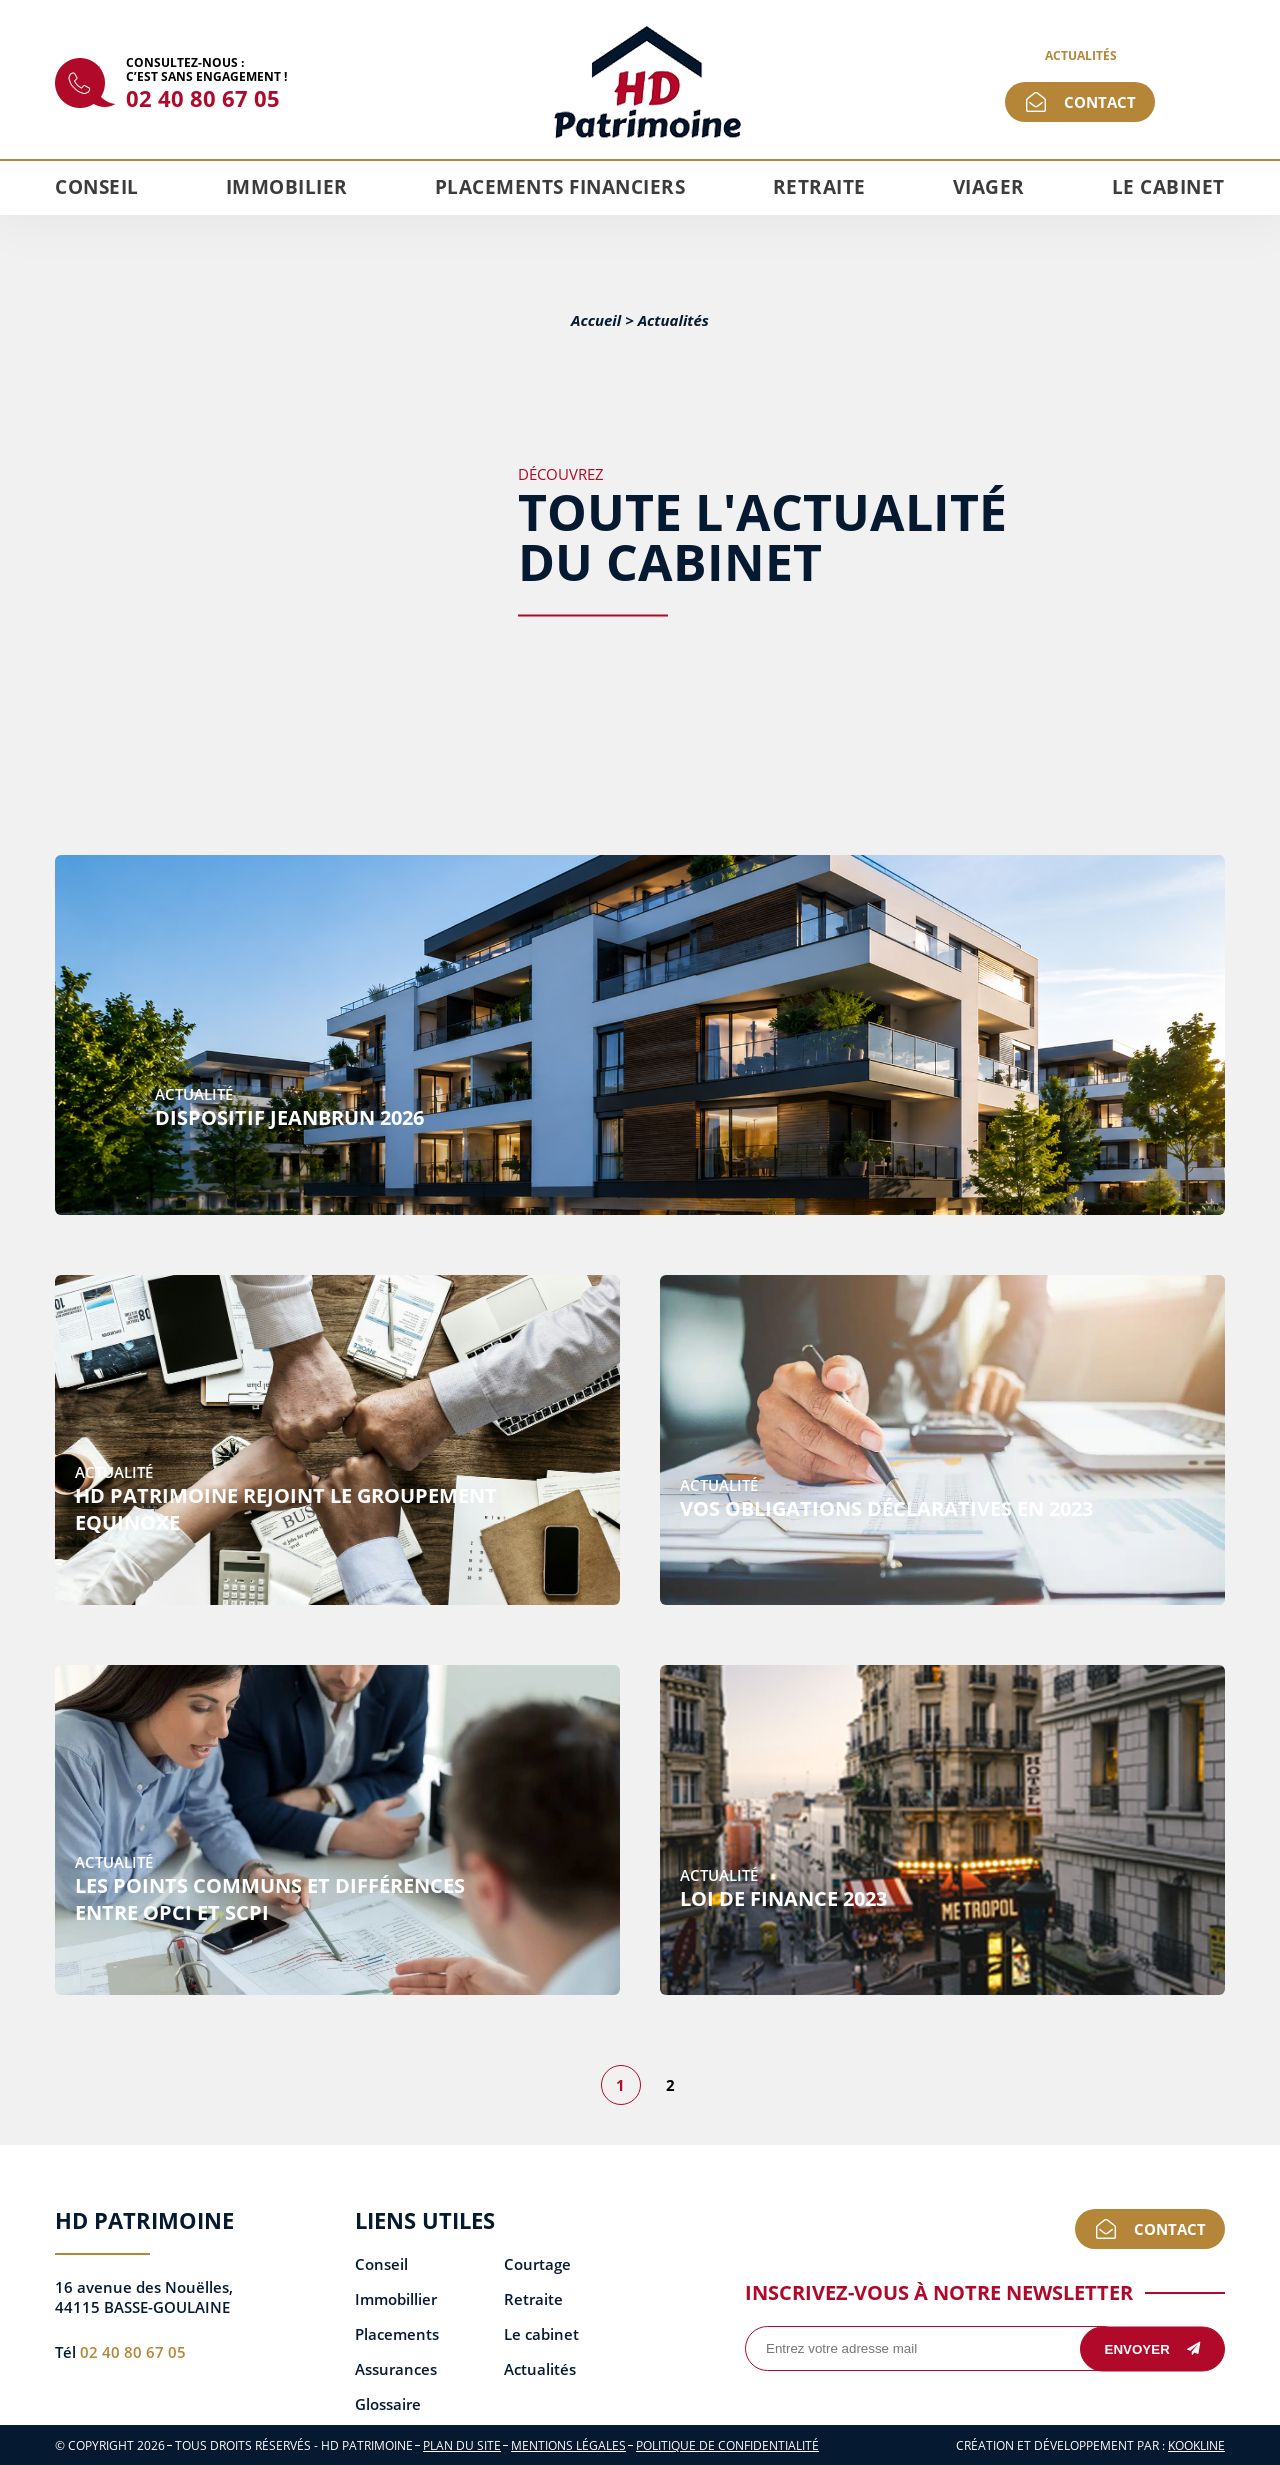  What do you see at coordinates (1081, 55) in the screenshot?
I see `Actualités` at bounding box center [1081, 55].